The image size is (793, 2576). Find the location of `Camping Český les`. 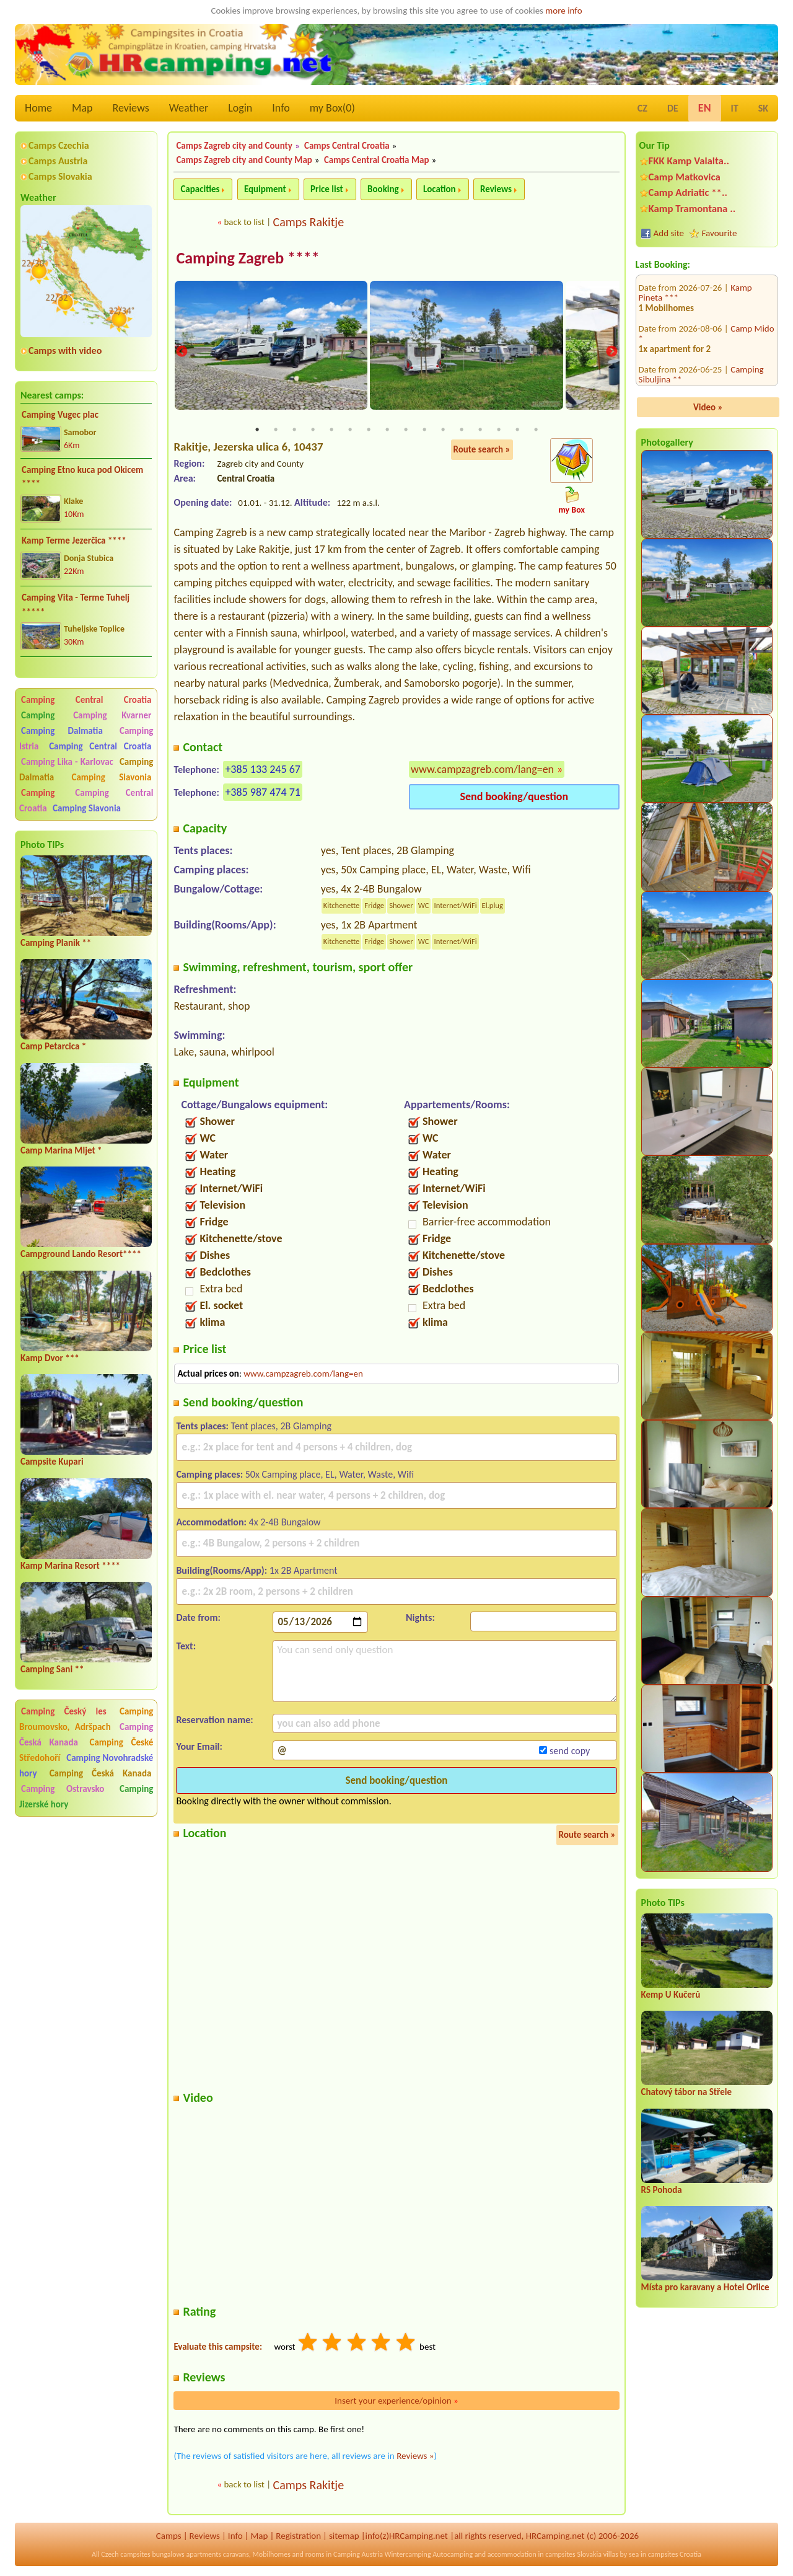

Camping Český les is located at coordinates (64, 1711).